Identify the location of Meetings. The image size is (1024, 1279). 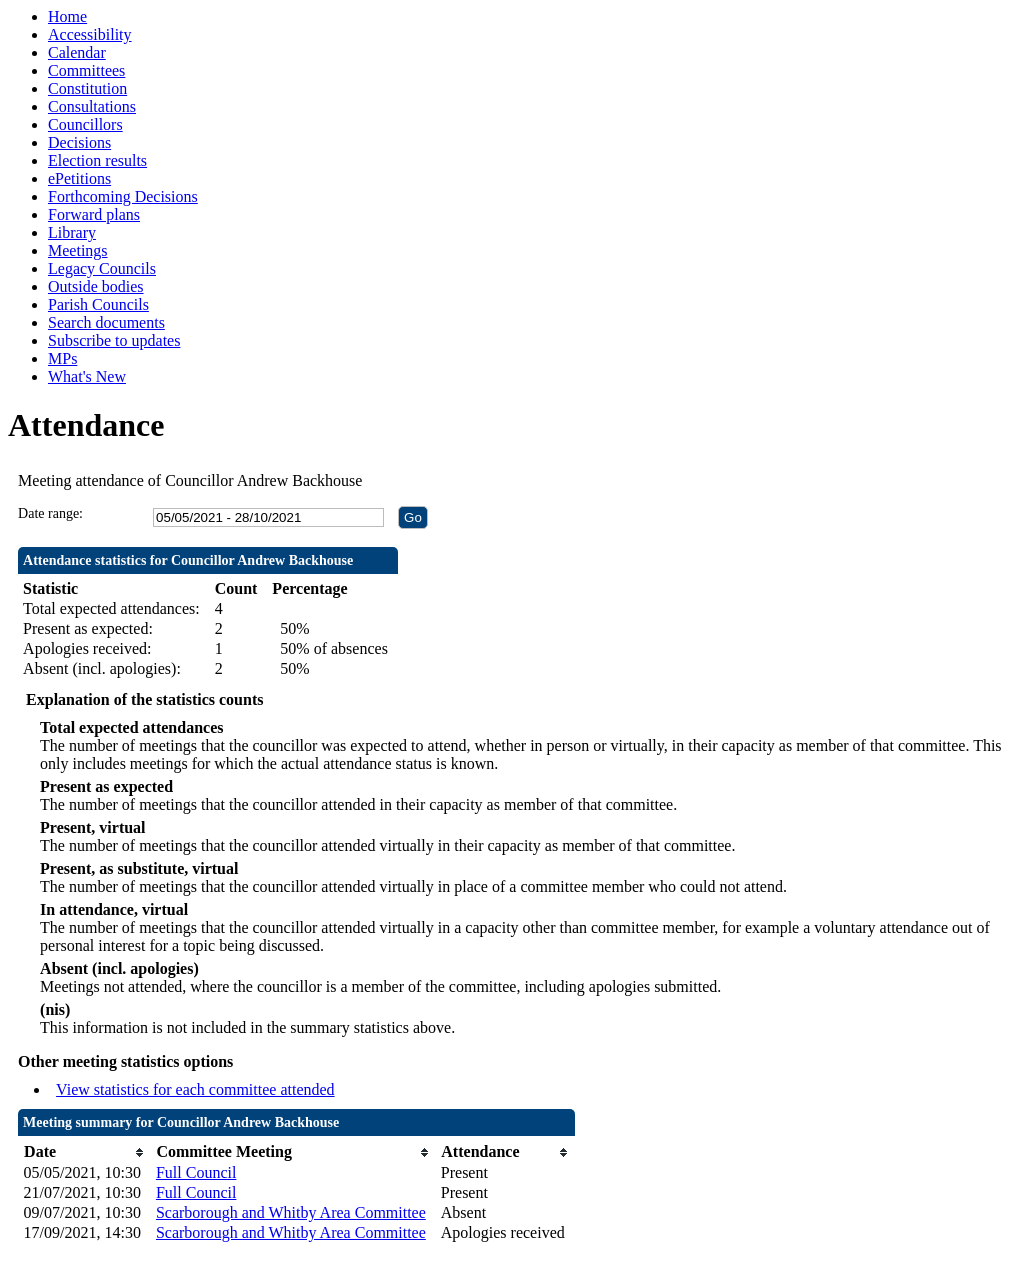
(78, 250).